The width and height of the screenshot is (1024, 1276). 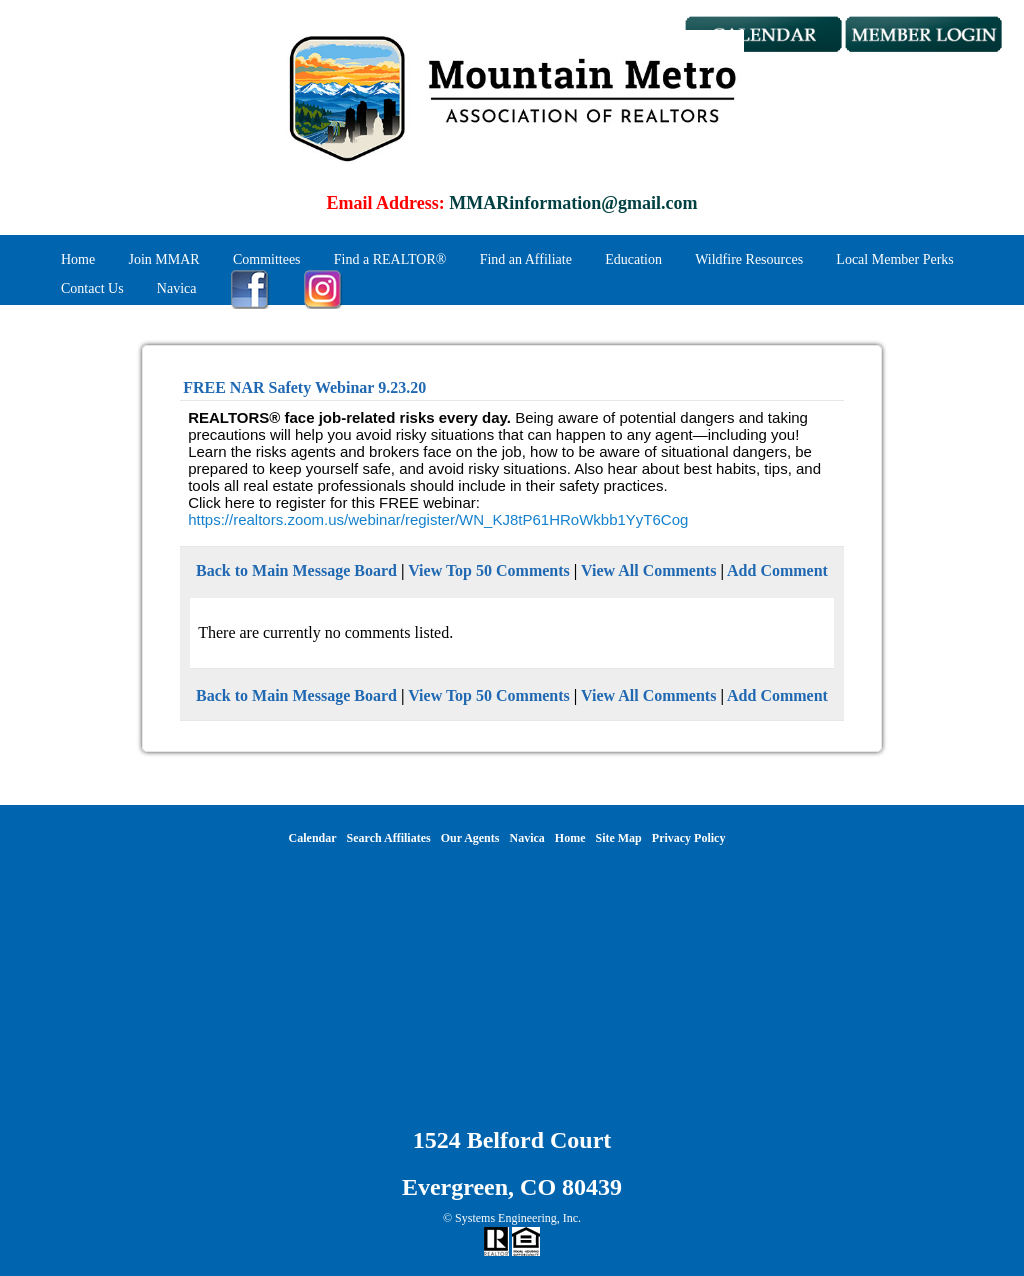 What do you see at coordinates (512, 1218) in the screenshot?
I see `© Systems Engineering, Inc.` at bounding box center [512, 1218].